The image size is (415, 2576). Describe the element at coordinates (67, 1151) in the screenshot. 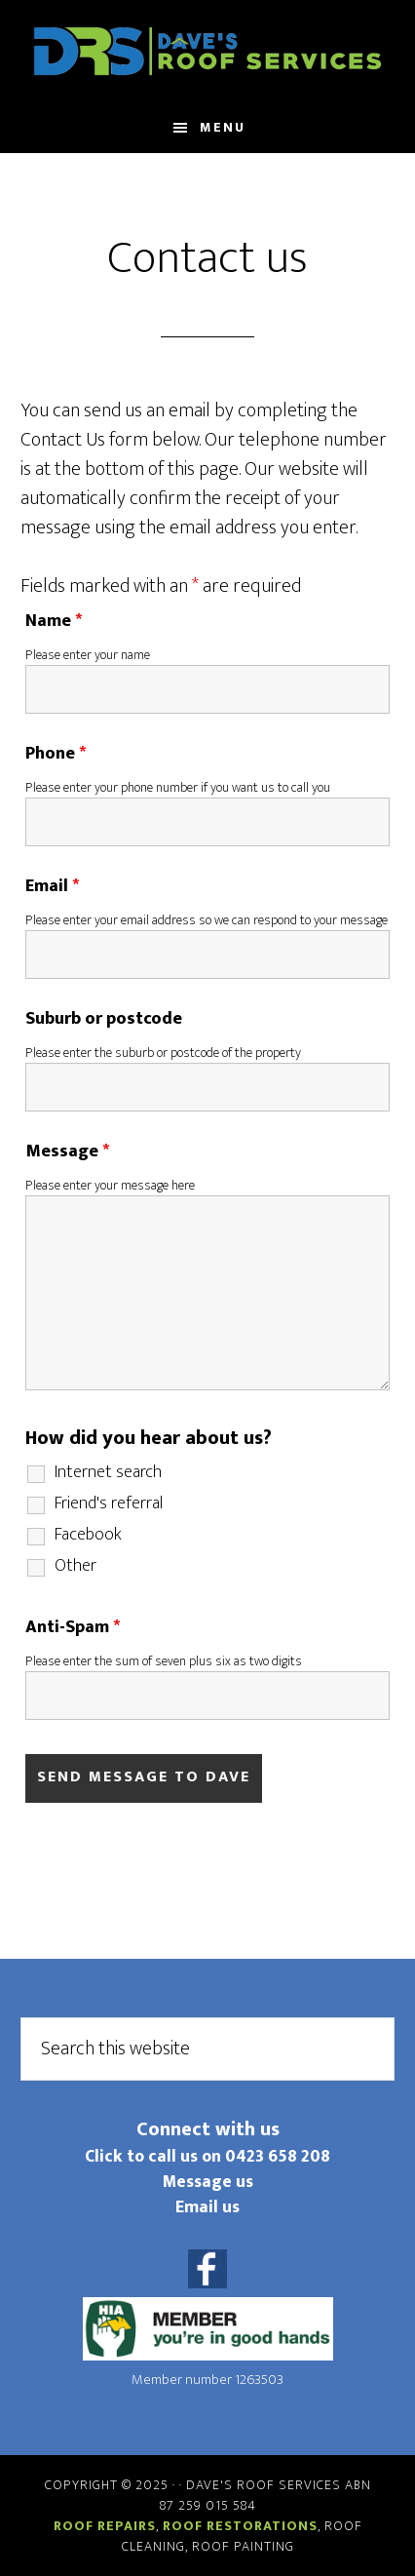

I see `Message` at that location.